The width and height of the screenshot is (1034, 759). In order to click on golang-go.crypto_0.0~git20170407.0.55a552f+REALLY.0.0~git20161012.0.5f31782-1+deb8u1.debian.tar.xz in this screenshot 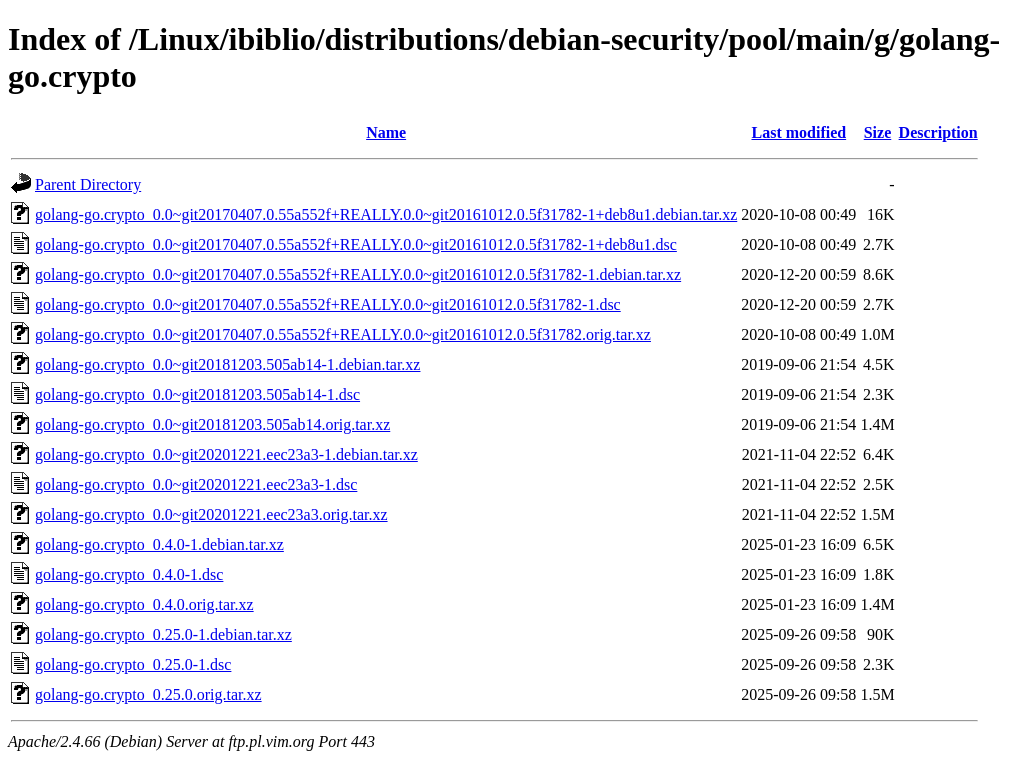, I will do `click(386, 214)`.